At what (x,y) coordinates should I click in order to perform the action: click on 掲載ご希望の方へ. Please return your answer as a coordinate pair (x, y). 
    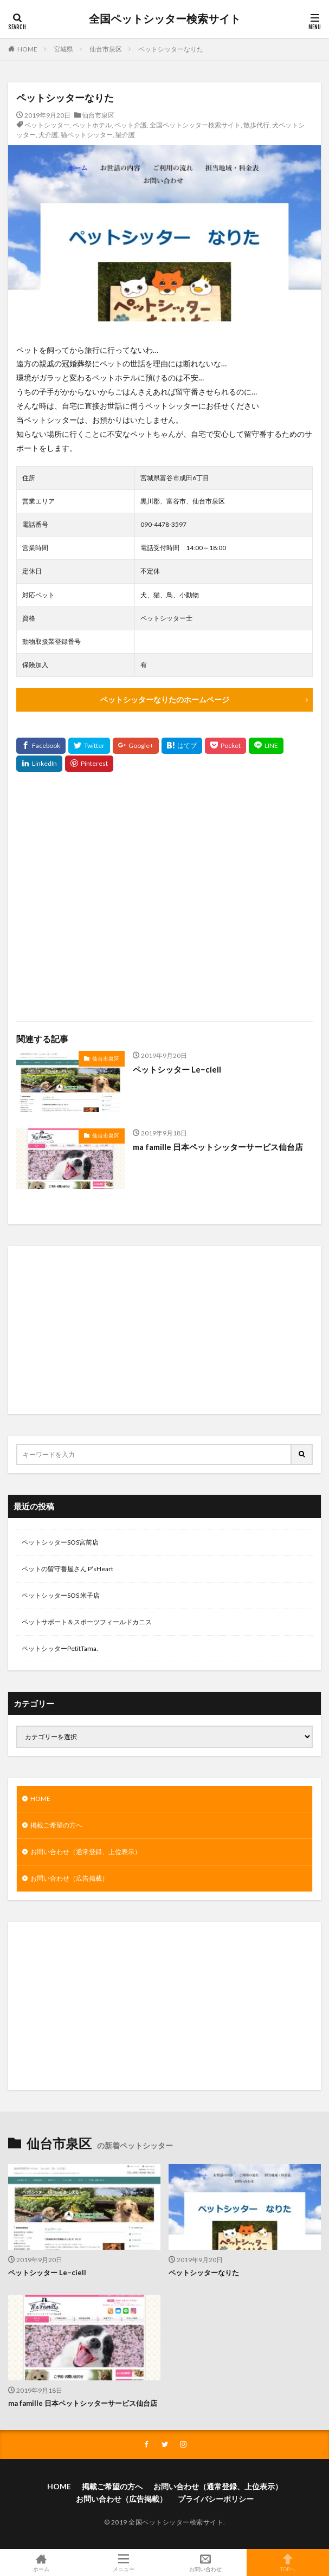
    Looking at the image, I should click on (56, 1825).